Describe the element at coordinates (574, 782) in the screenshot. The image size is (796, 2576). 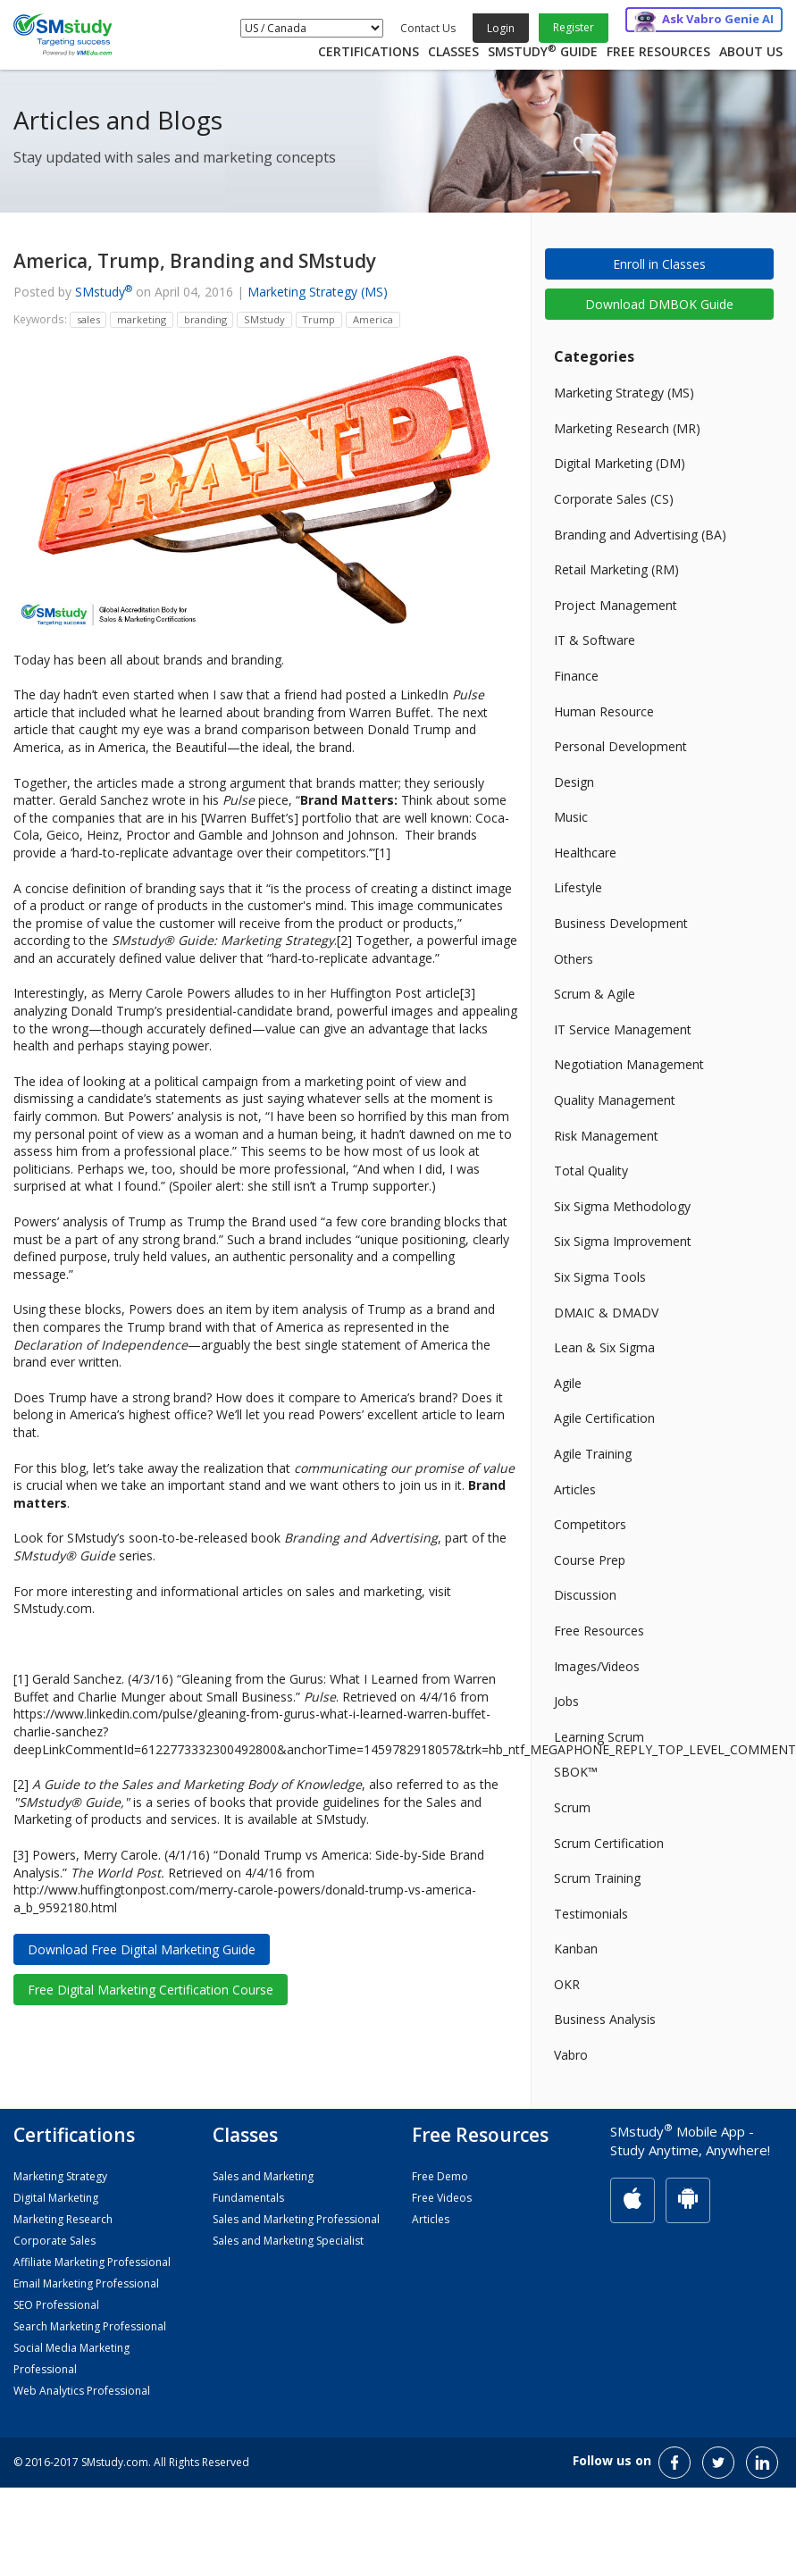
I see `Design` at that location.